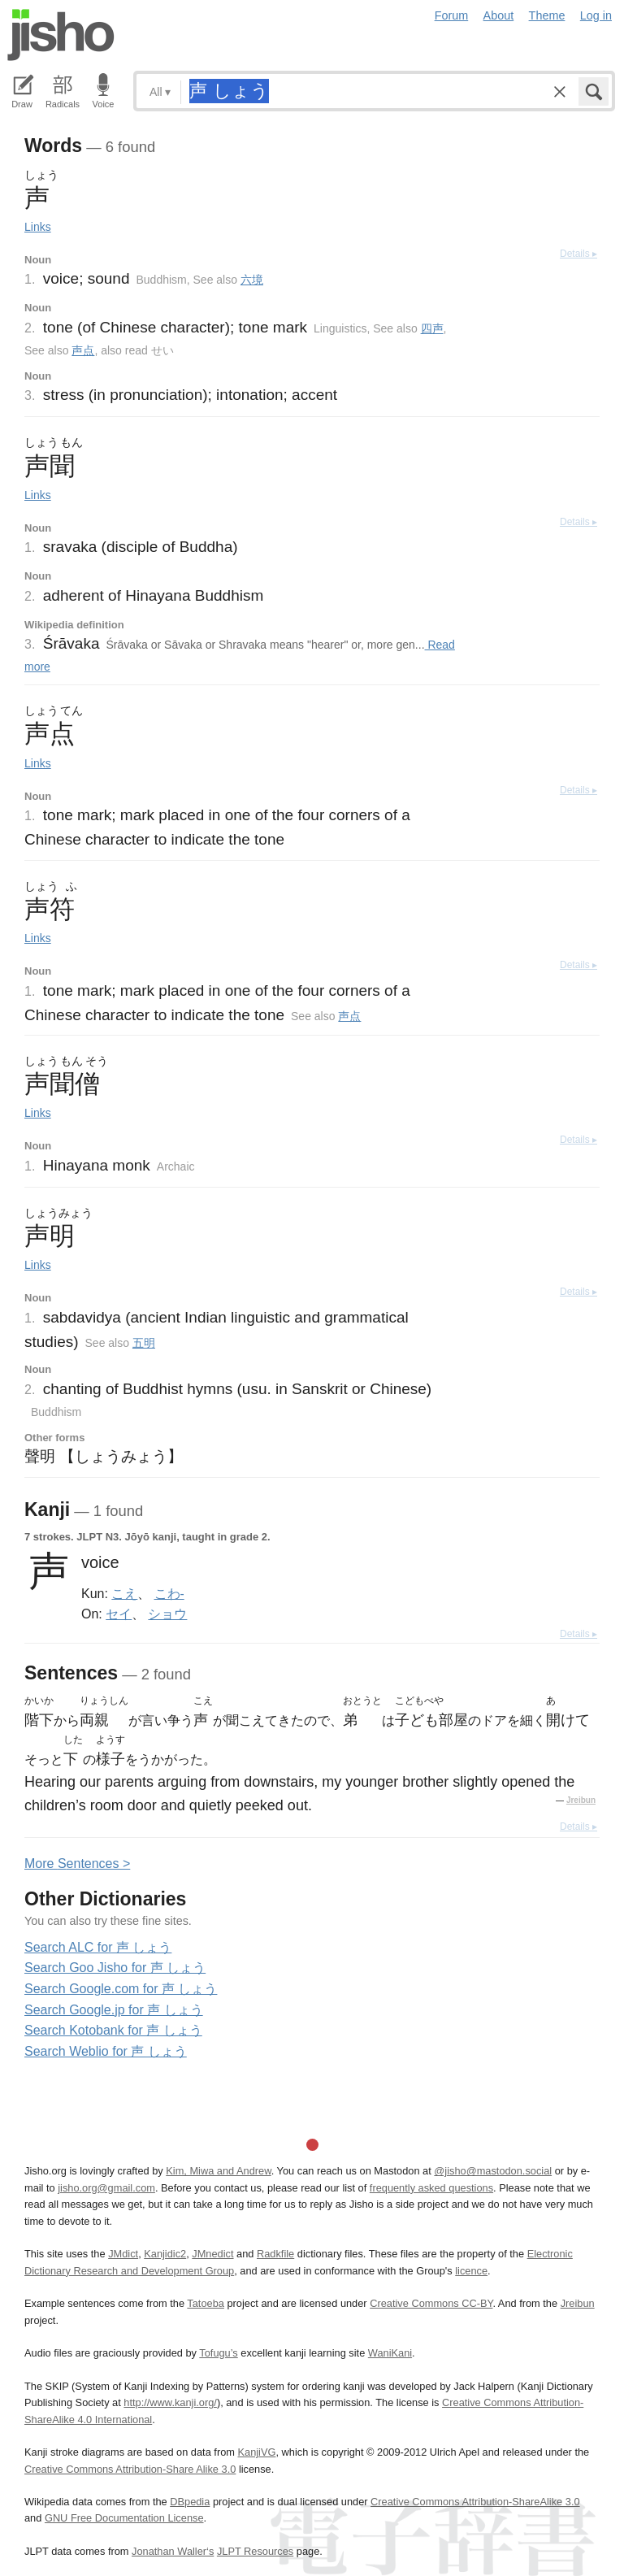 This screenshot has width=624, height=2576. I want to click on GNU Free Documentation License, so click(124, 2518).